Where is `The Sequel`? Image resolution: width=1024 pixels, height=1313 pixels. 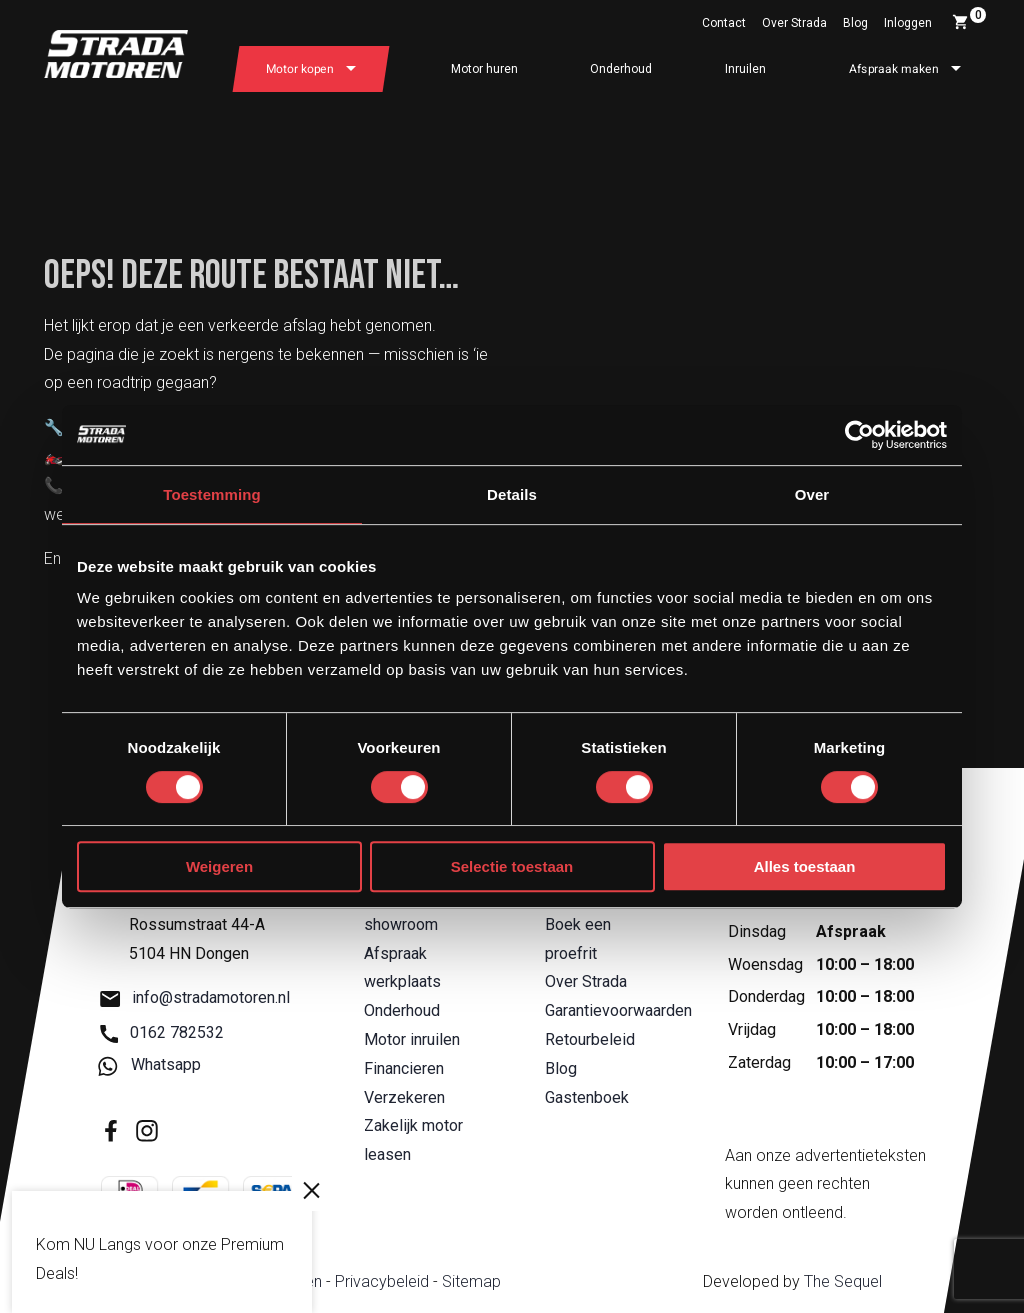
The Sequel is located at coordinates (843, 1281).